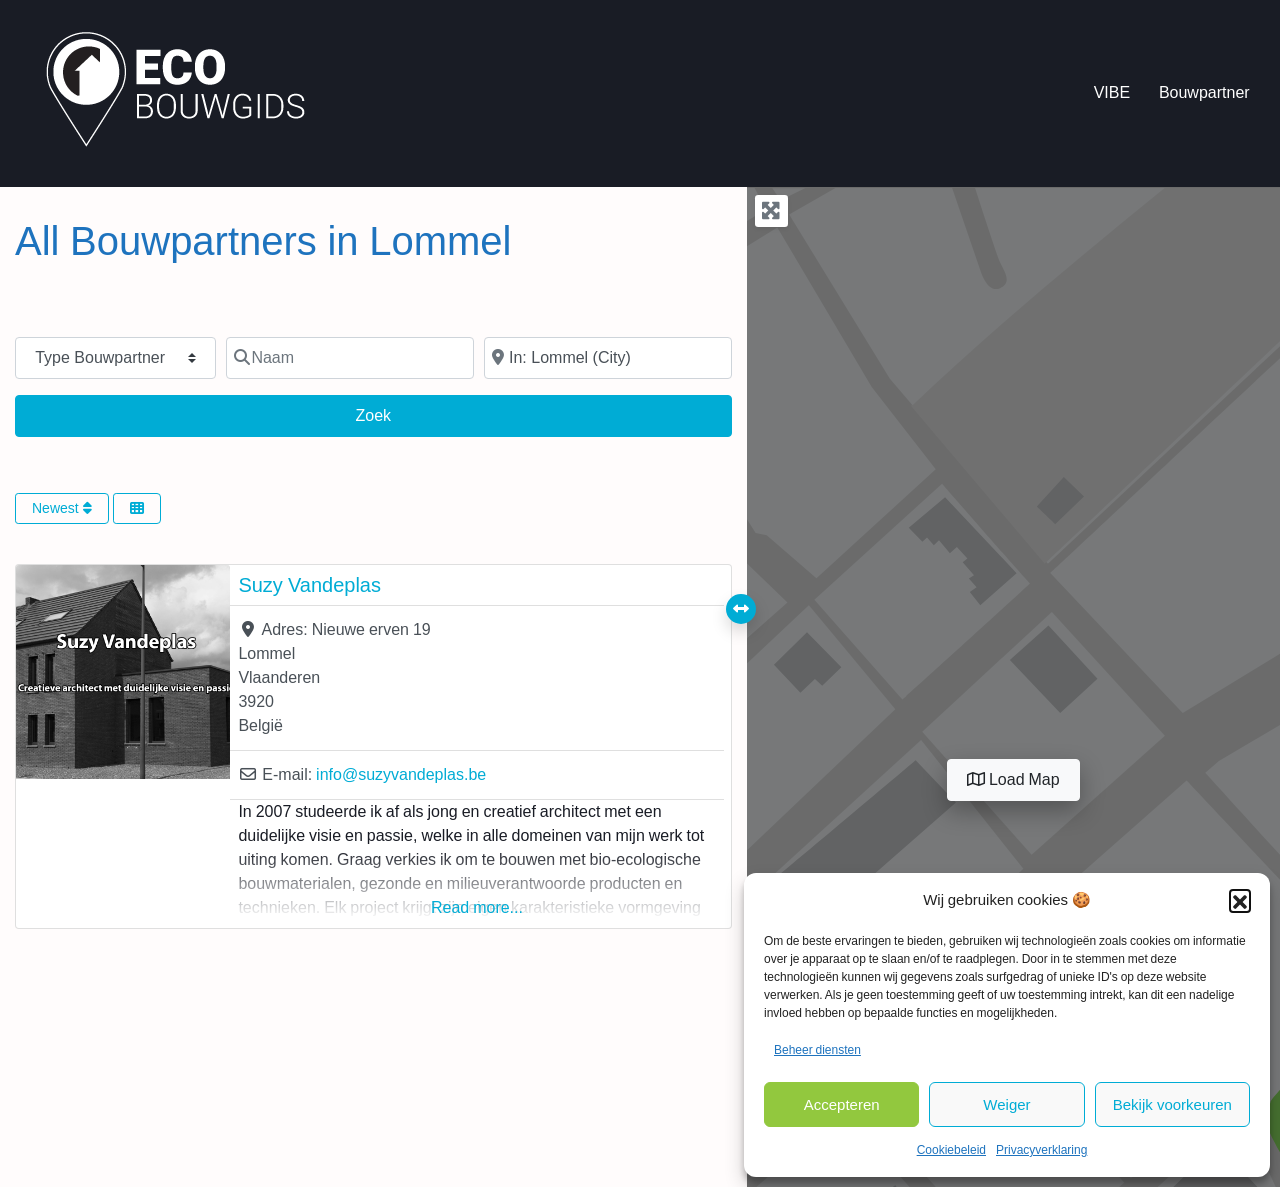 The width and height of the screenshot is (1280, 1187). I want to click on [In de buurt van], so click(608, 358).